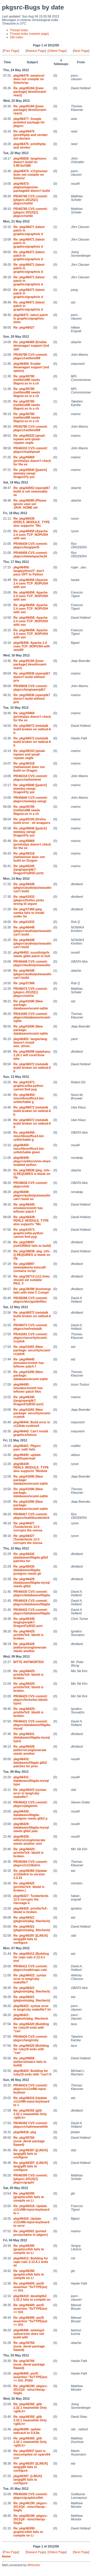 The image size is (92, 2576). I want to click on Re: pkg/46475 (print/hplip and strnlen not declare, so click(30, 135).